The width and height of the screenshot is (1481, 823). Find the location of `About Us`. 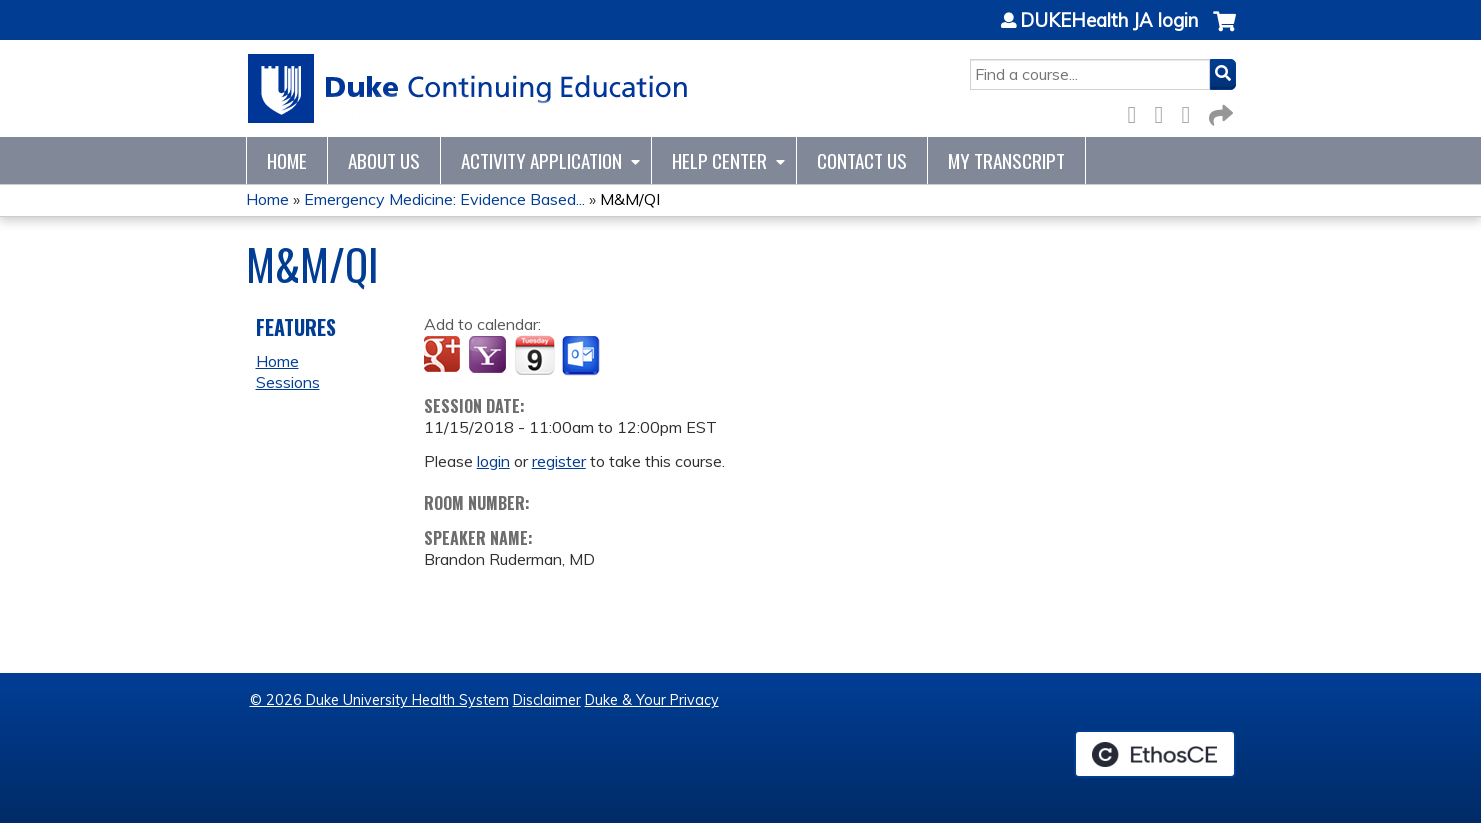

About Us is located at coordinates (384, 160).